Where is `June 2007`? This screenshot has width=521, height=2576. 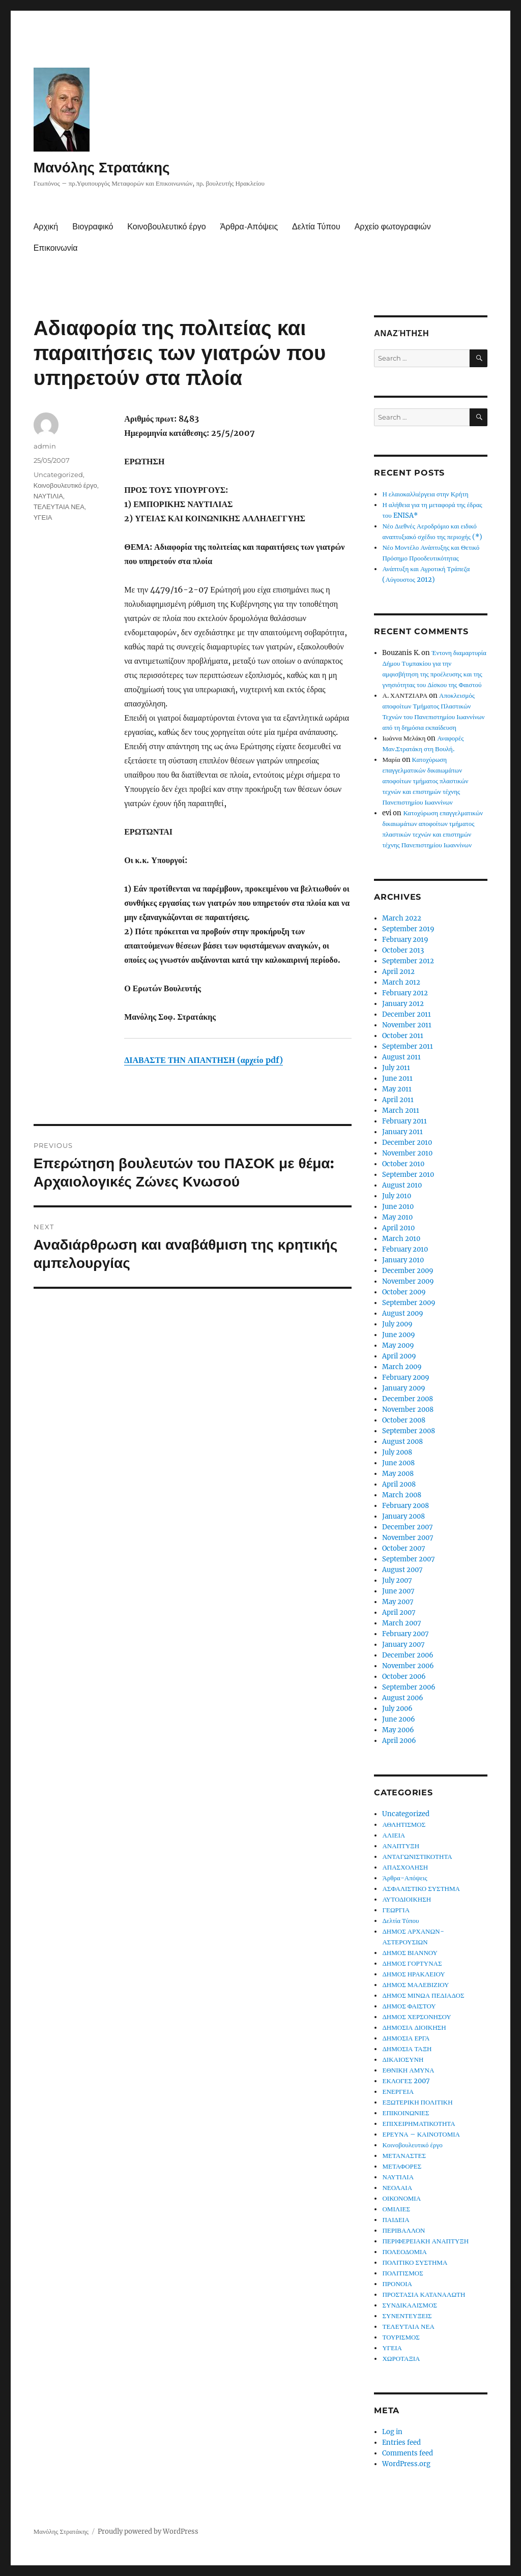
June 2007 is located at coordinates (398, 1591).